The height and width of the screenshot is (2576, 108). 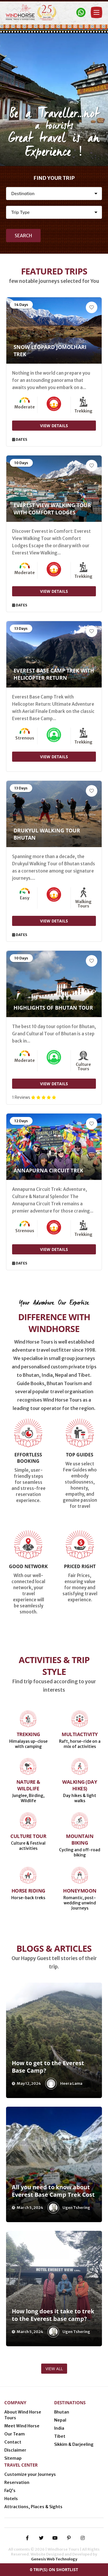 What do you see at coordinates (52, 509) in the screenshot?
I see `Everest View Walking Tour with Comfort Lodges` at bounding box center [52, 509].